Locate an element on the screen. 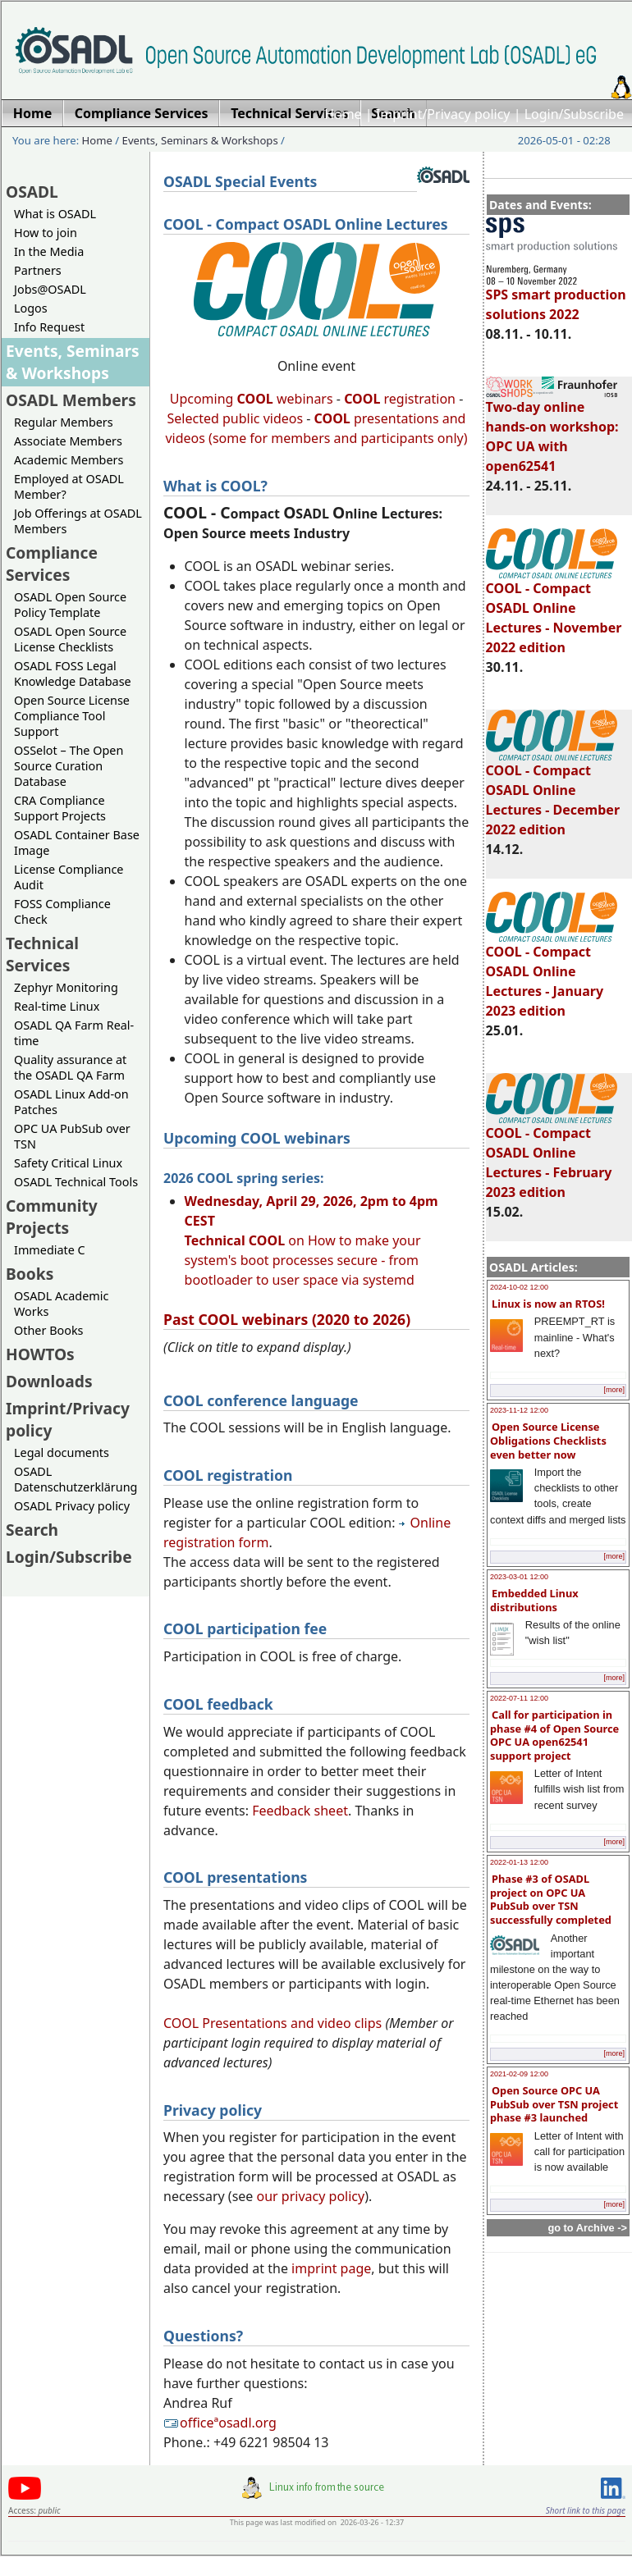 The image size is (632, 2576). Job Offerings at OSADL Members is located at coordinates (78, 521).